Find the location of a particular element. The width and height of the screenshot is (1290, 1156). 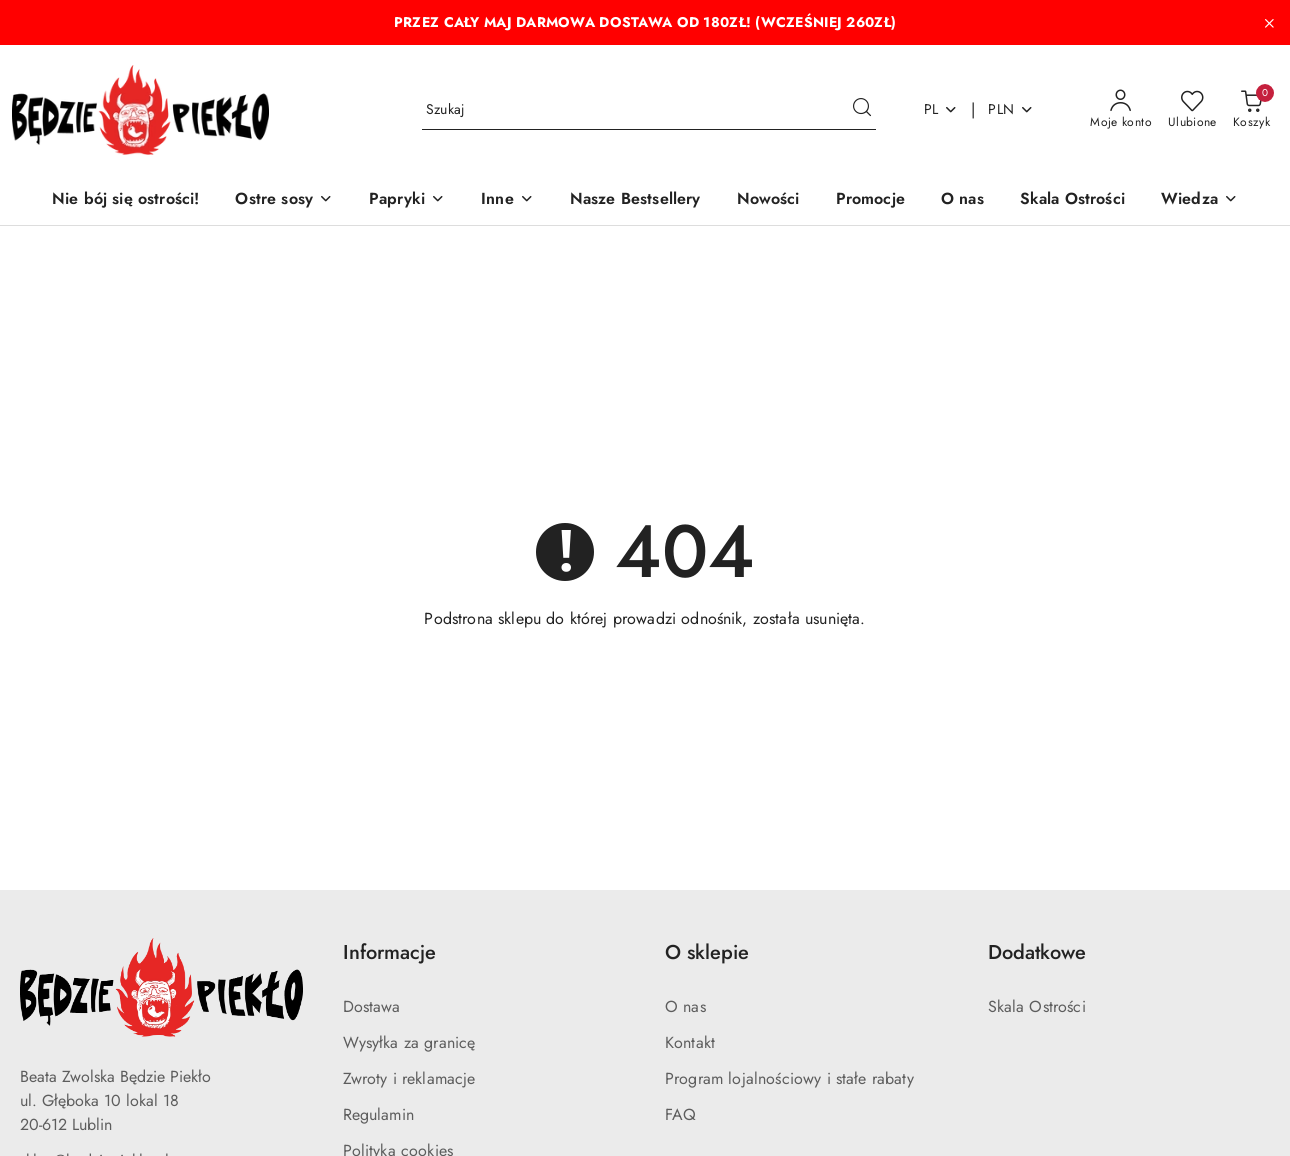

[Ostre sosy] is located at coordinates (284, 200).